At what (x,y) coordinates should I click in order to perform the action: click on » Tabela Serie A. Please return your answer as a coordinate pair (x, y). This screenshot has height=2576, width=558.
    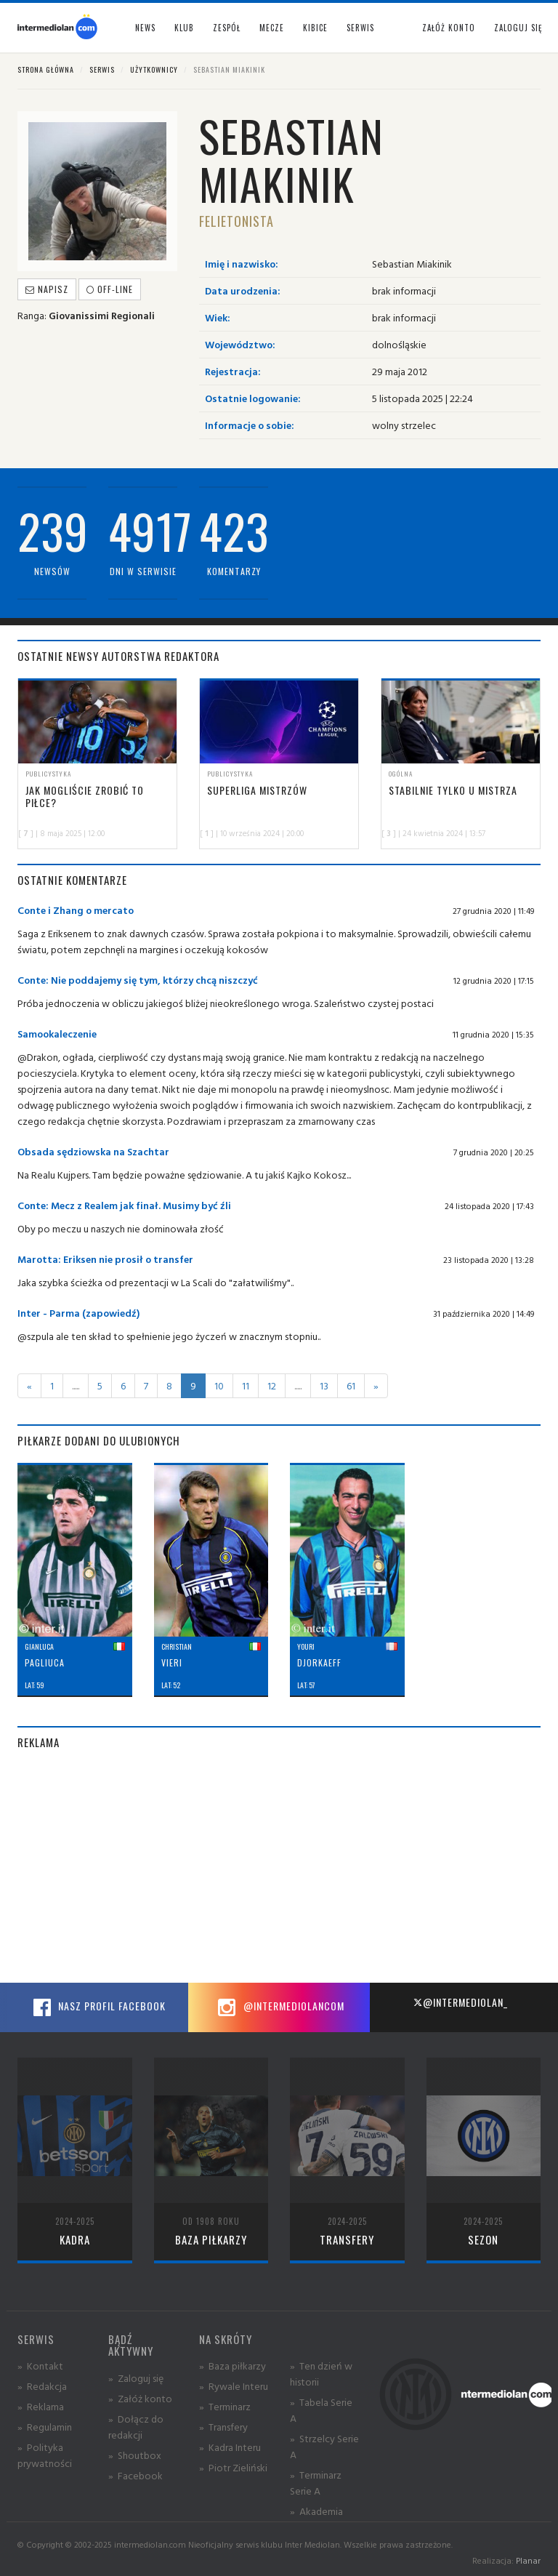
    Looking at the image, I should click on (321, 2409).